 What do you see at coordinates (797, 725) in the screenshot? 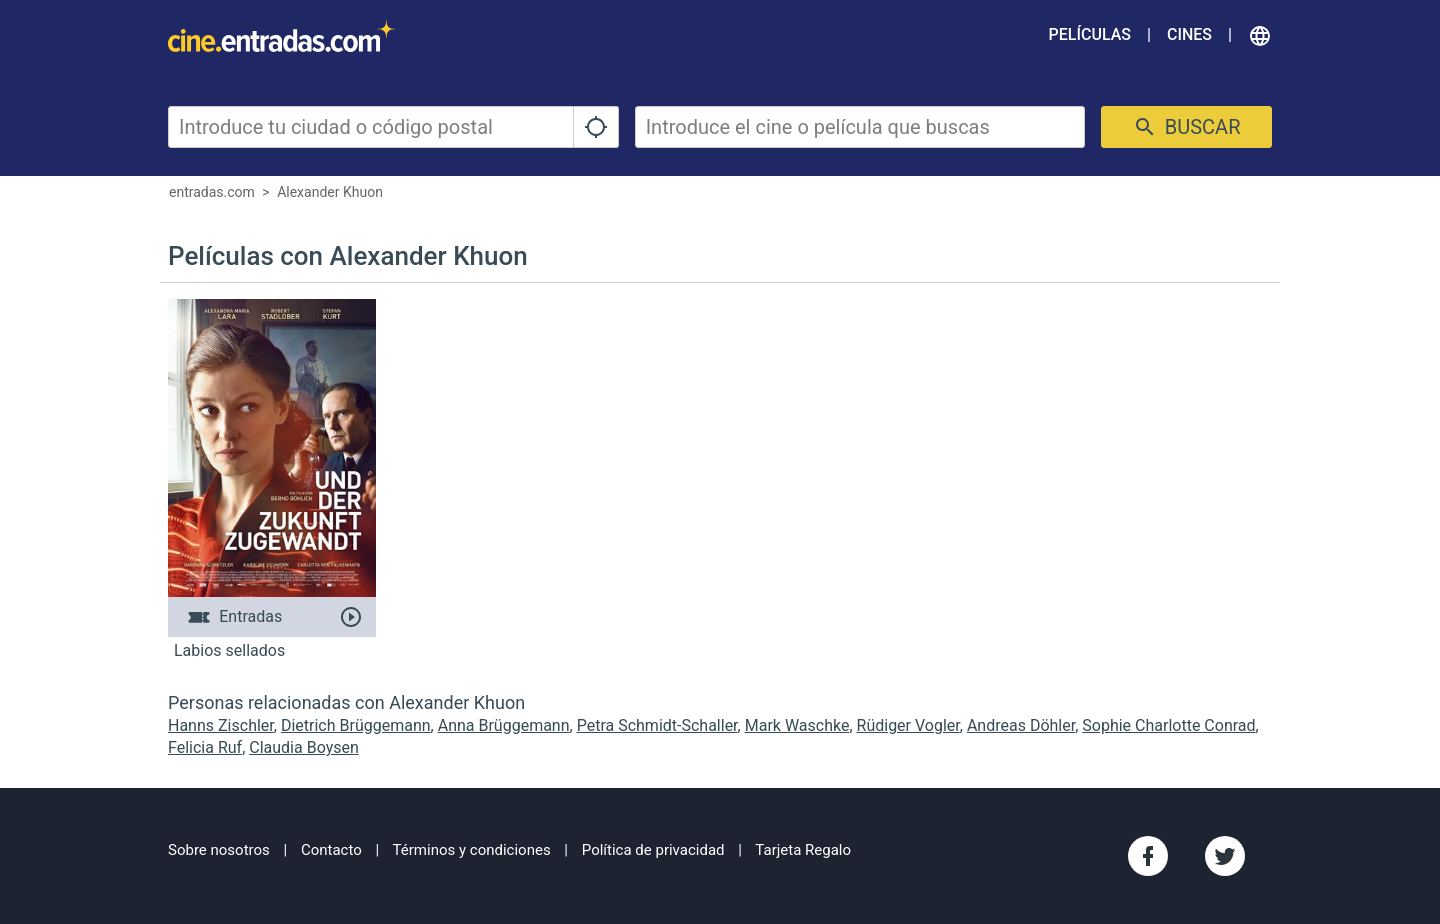
I see `Mark Waschke` at bounding box center [797, 725].